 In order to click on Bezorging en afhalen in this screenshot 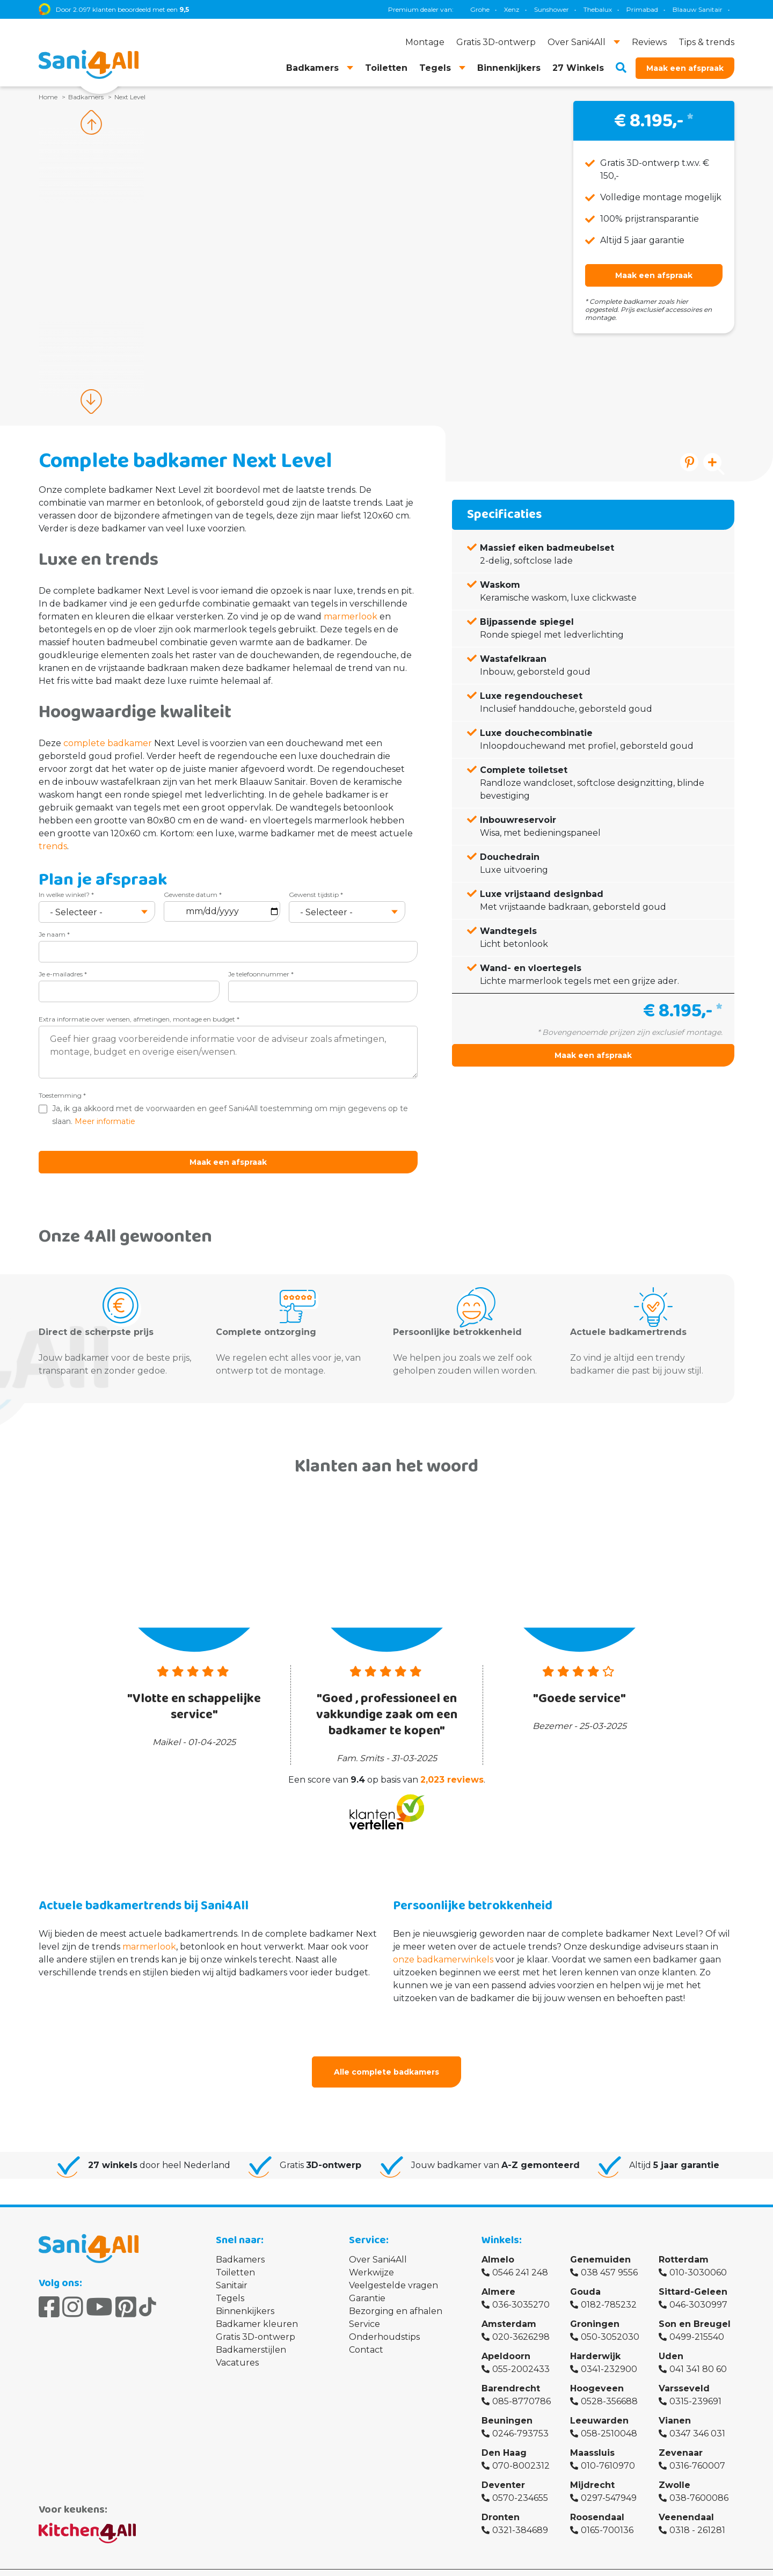, I will do `click(395, 2292)`.